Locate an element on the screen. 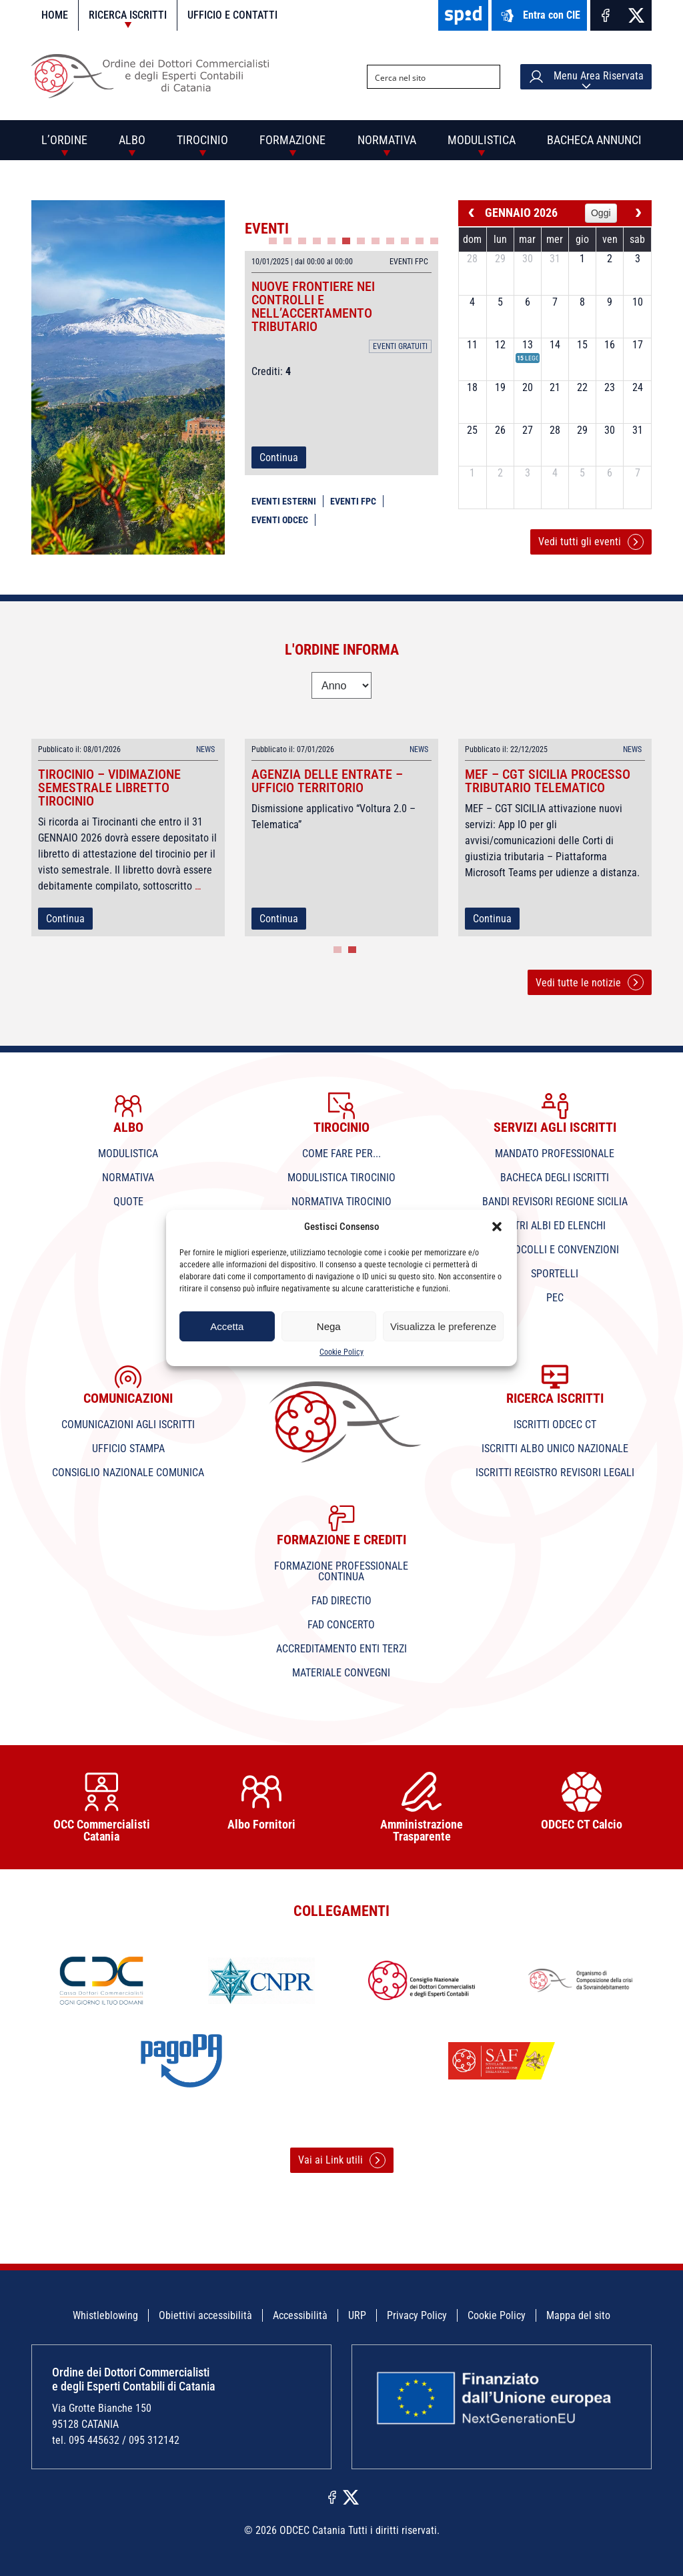 This screenshot has height=2576, width=683. 11 [tab] is located at coordinates (420, 241).